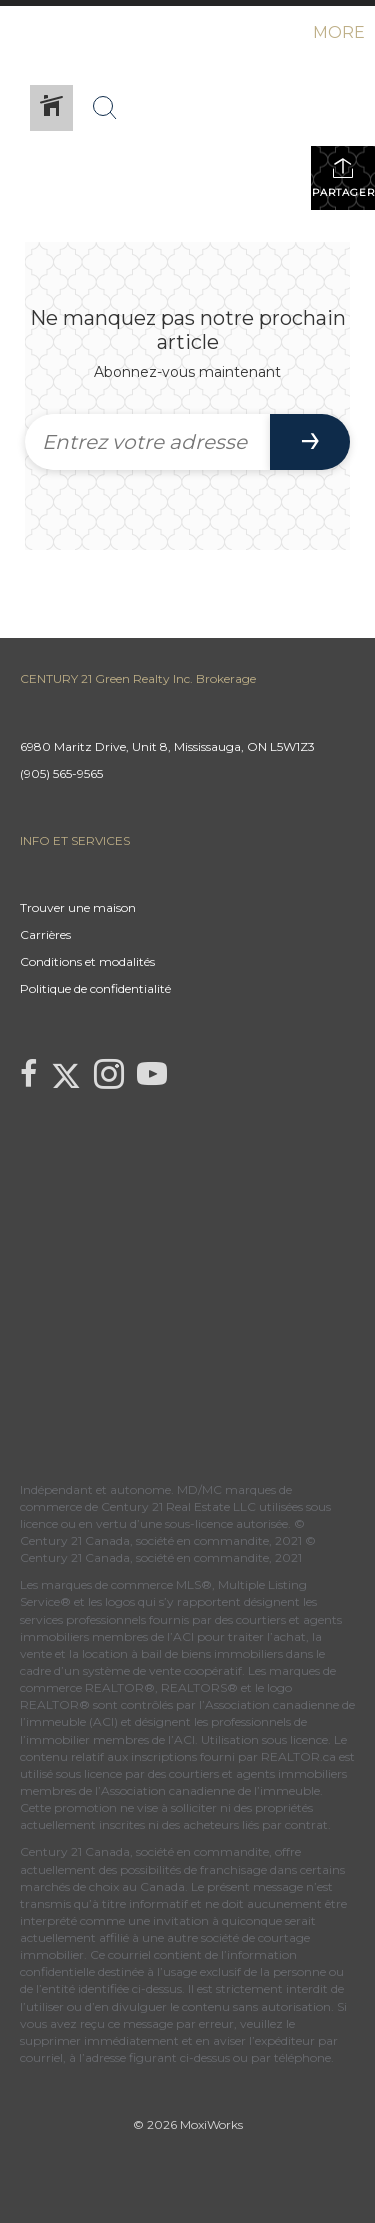  I want to click on l’ACI, so click(180, 1636).